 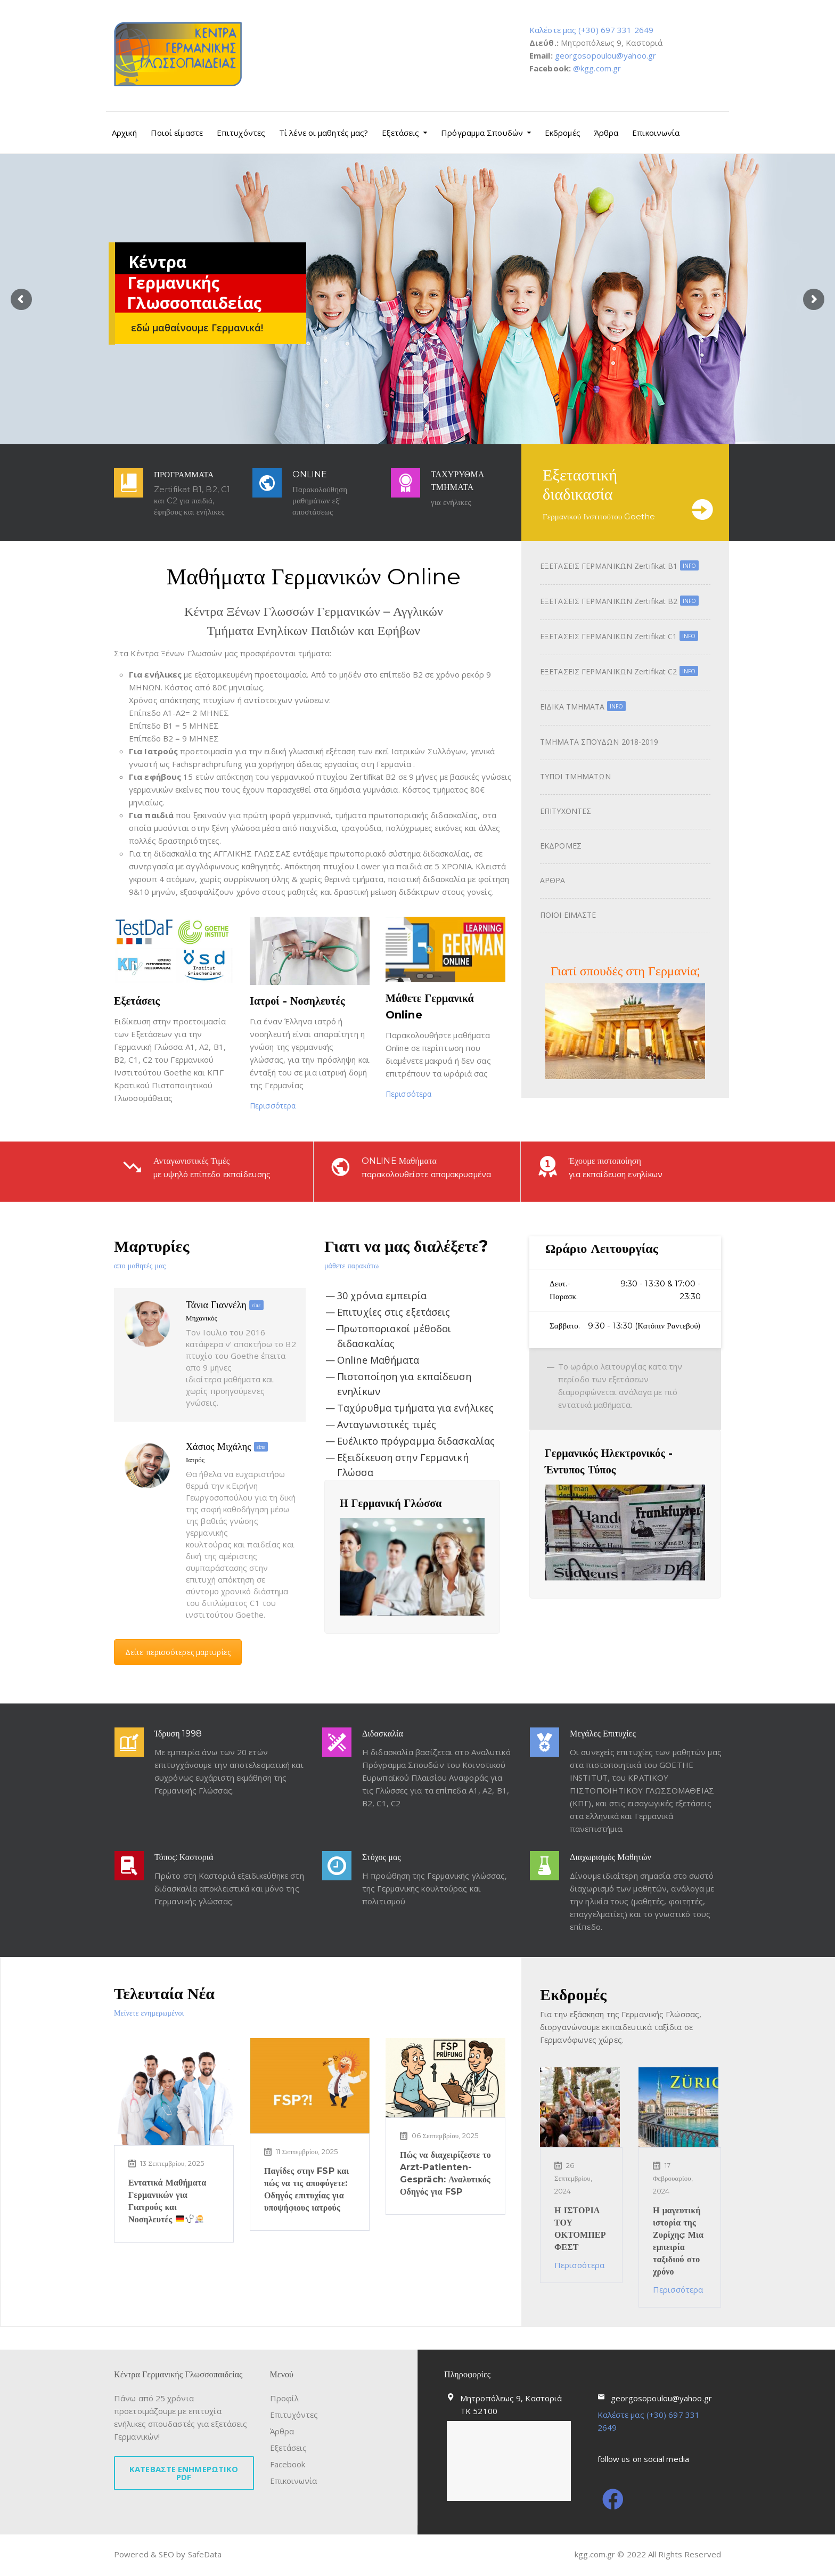 What do you see at coordinates (619, 566) in the screenshot?
I see `ΕΞΕΤΑΣΕΙΣ ΓΕΡΜΑΝΙΚΩΝ Zertifikat B1` at bounding box center [619, 566].